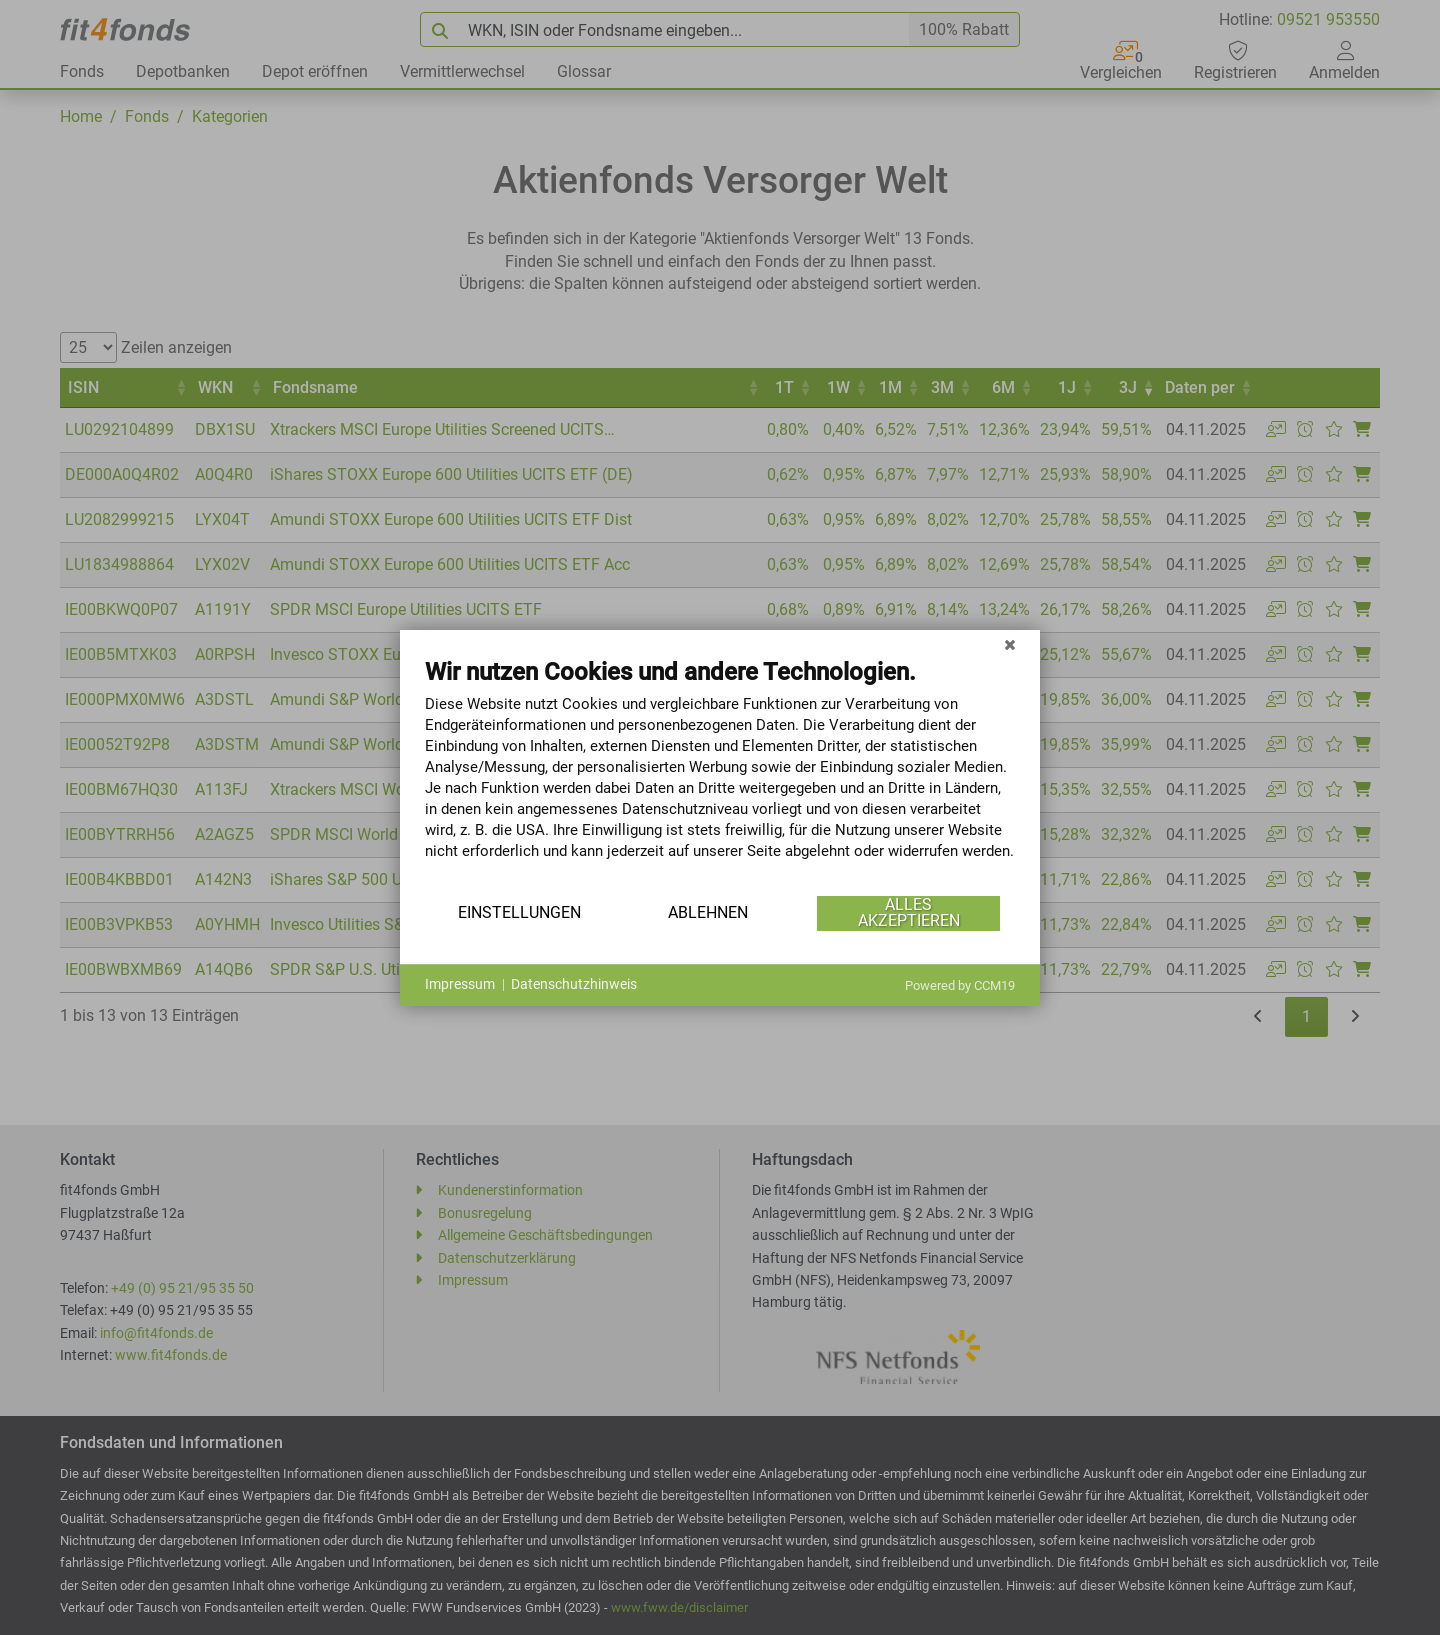 The height and width of the screenshot is (1635, 1440). I want to click on Einstellungen, so click(519, 912).